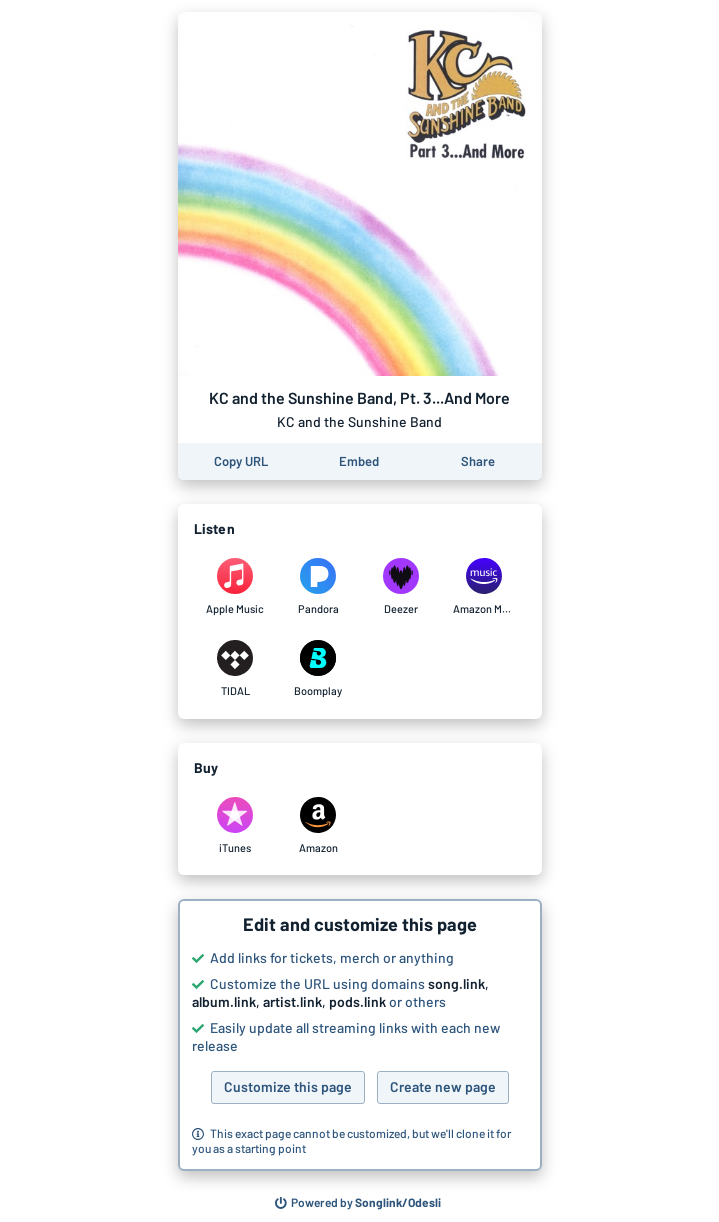  What do you see at coordinates (241, 461) in the screenshot?
I see `[Copy the URL of this page]` at bounding box center [241, 461].